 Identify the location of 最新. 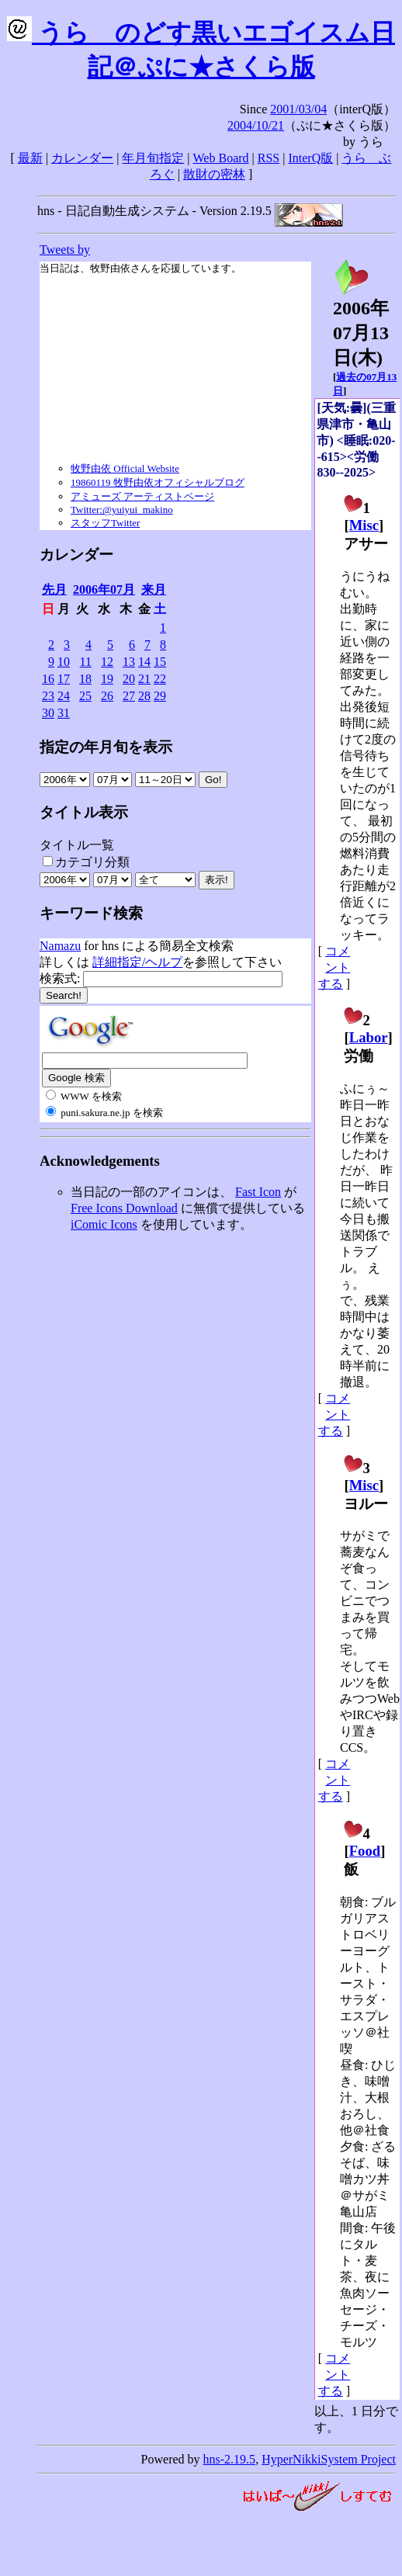
(30, 158).